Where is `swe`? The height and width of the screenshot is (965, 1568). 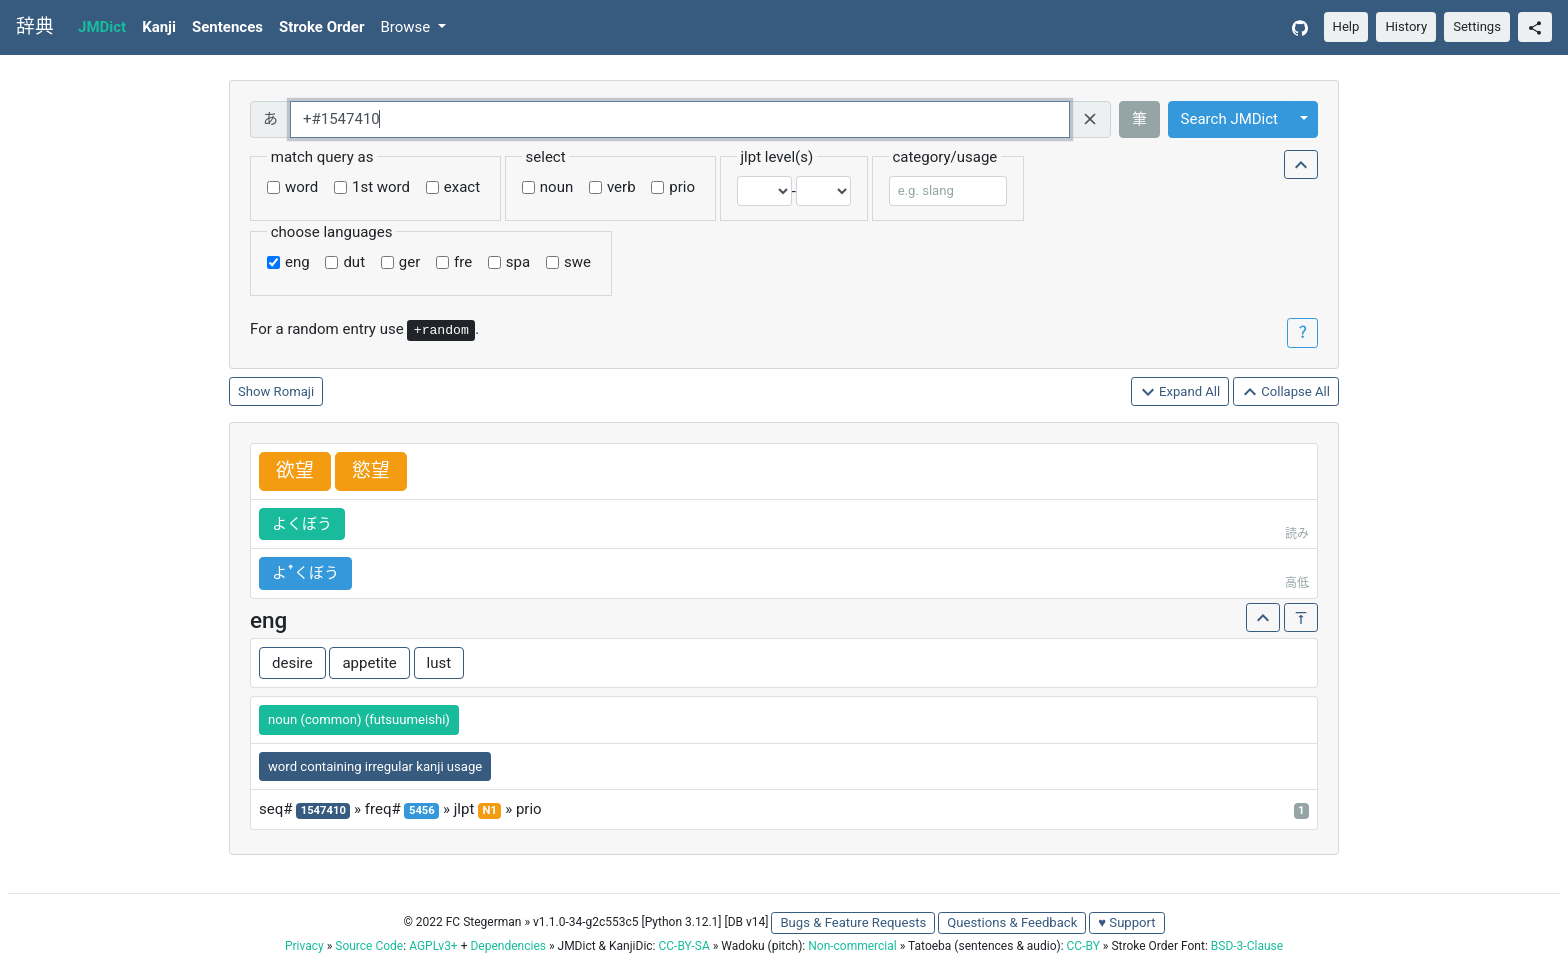
swe is located at coordinates (577, 262).